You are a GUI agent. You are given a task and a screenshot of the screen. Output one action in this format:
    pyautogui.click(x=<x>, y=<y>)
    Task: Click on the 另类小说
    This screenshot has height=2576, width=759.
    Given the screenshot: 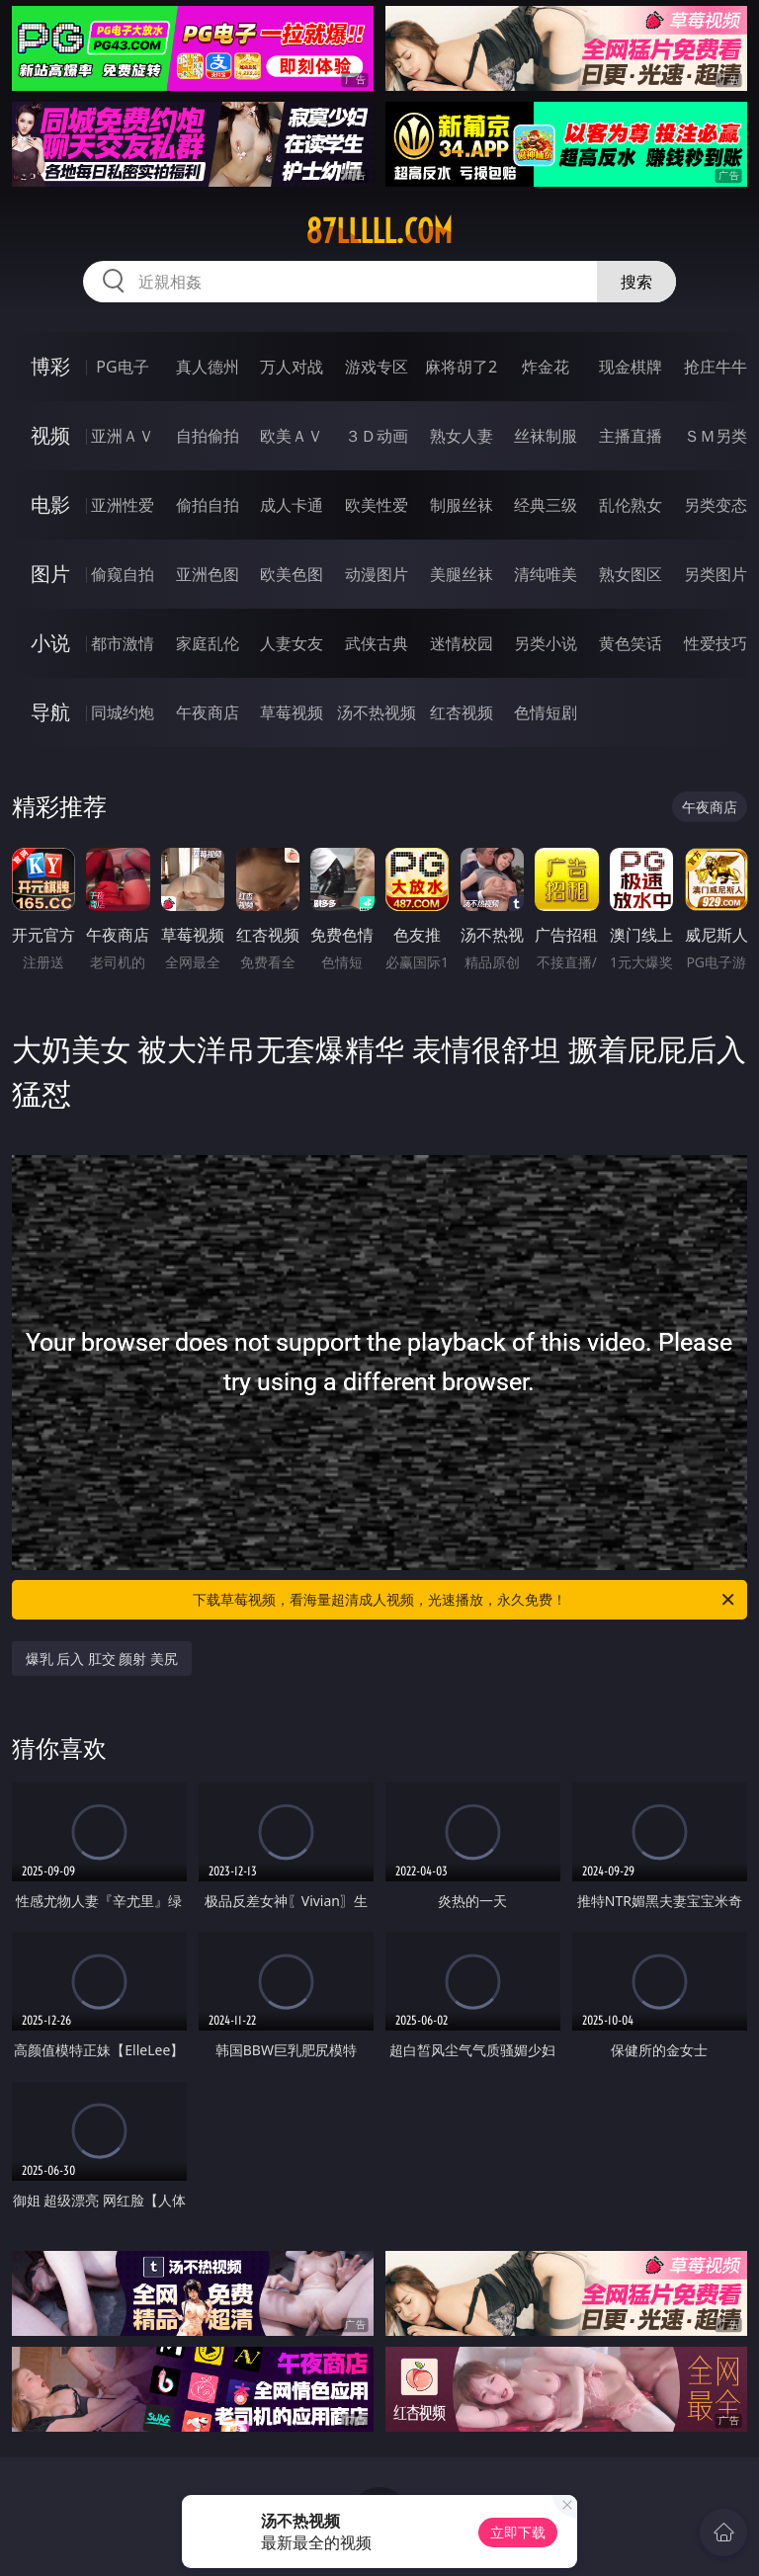 What is the action you would take?
    pyautogui.click(x=545, y=643)
    